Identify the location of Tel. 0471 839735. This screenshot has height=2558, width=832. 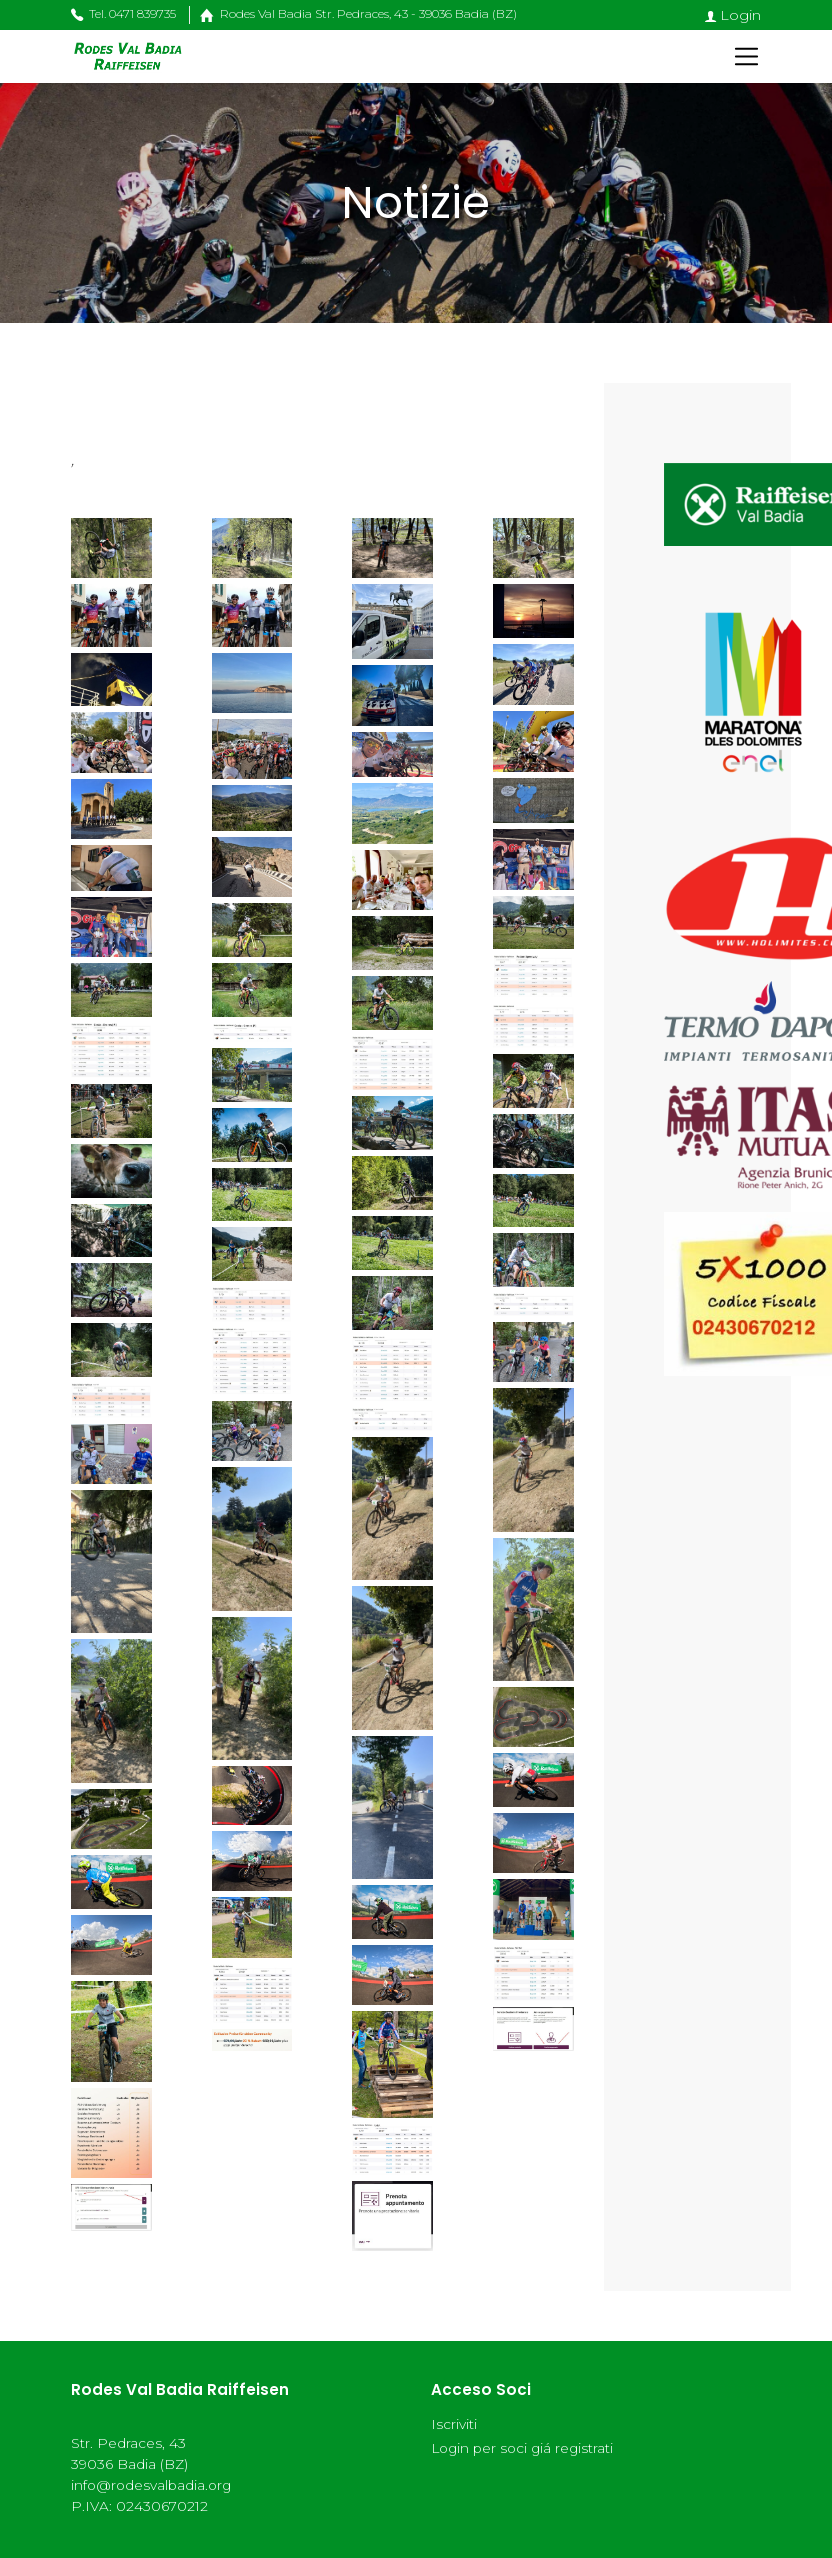
(123, 13).